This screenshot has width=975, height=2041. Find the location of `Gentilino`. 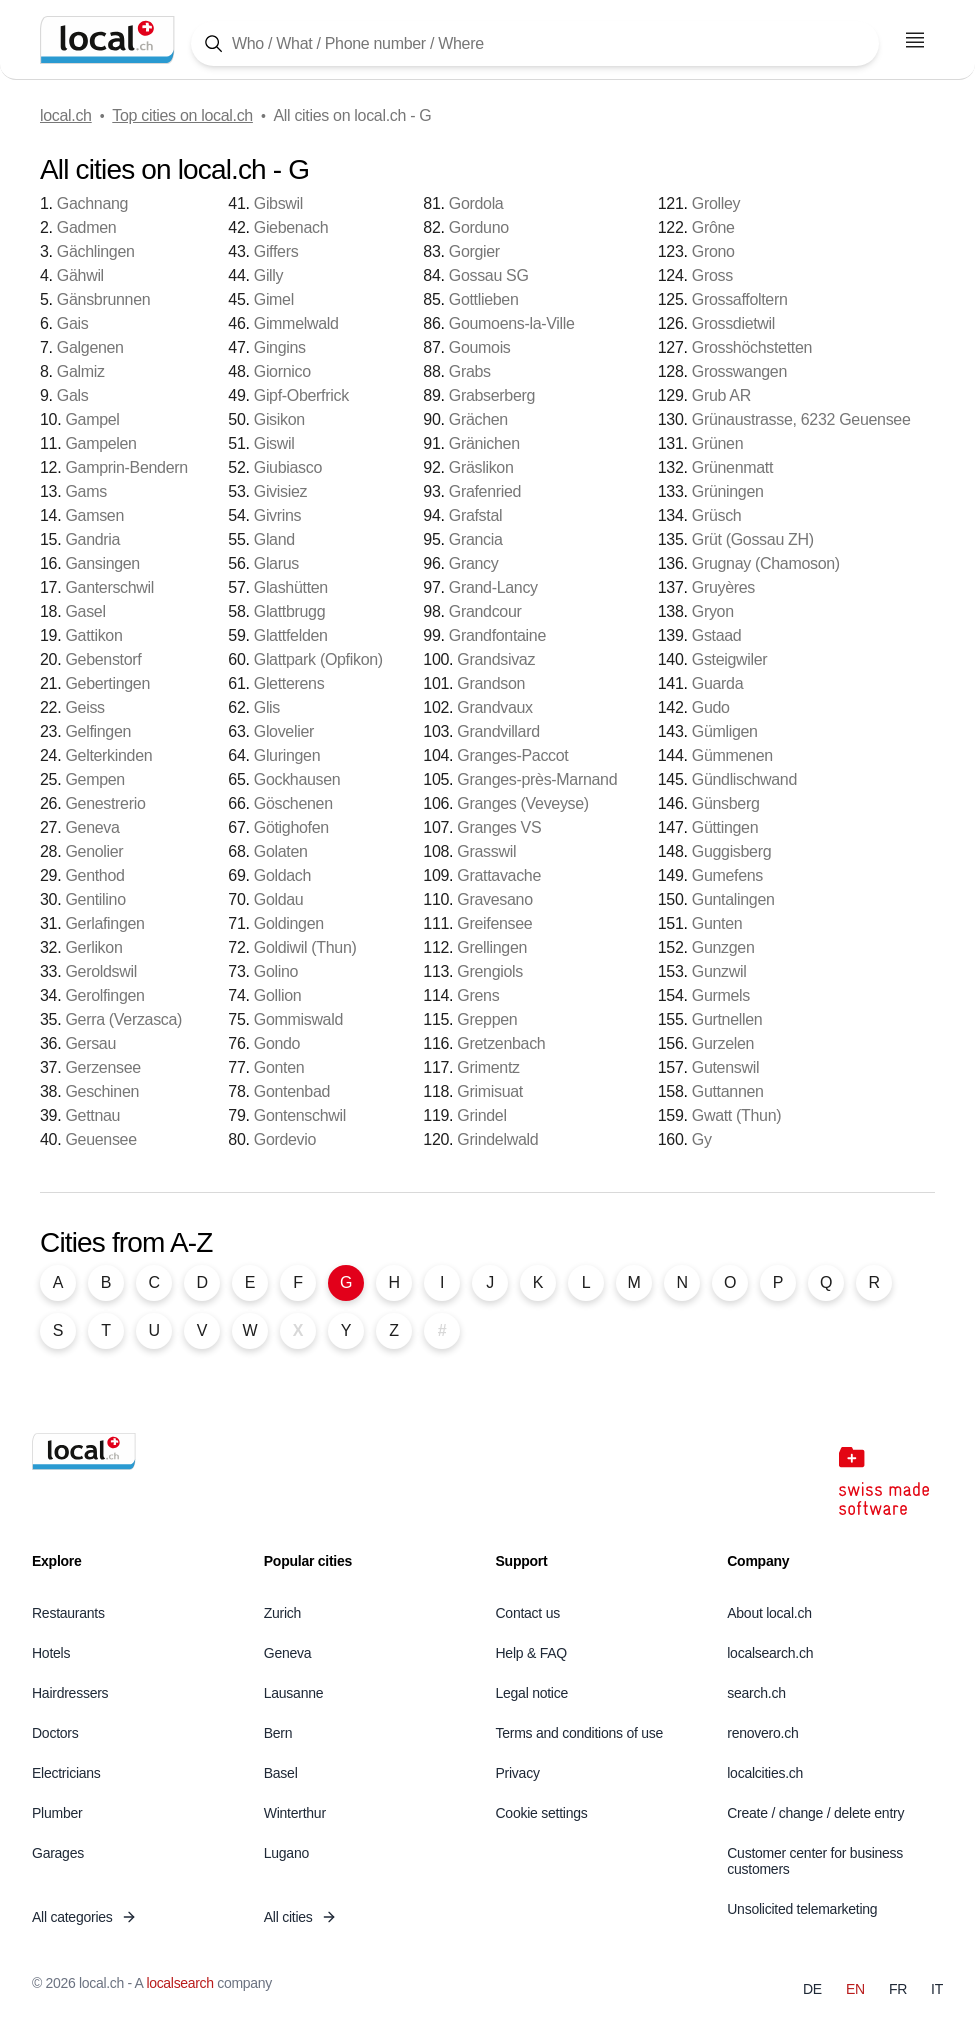

Gentilino is located at coordinates (95, 899).